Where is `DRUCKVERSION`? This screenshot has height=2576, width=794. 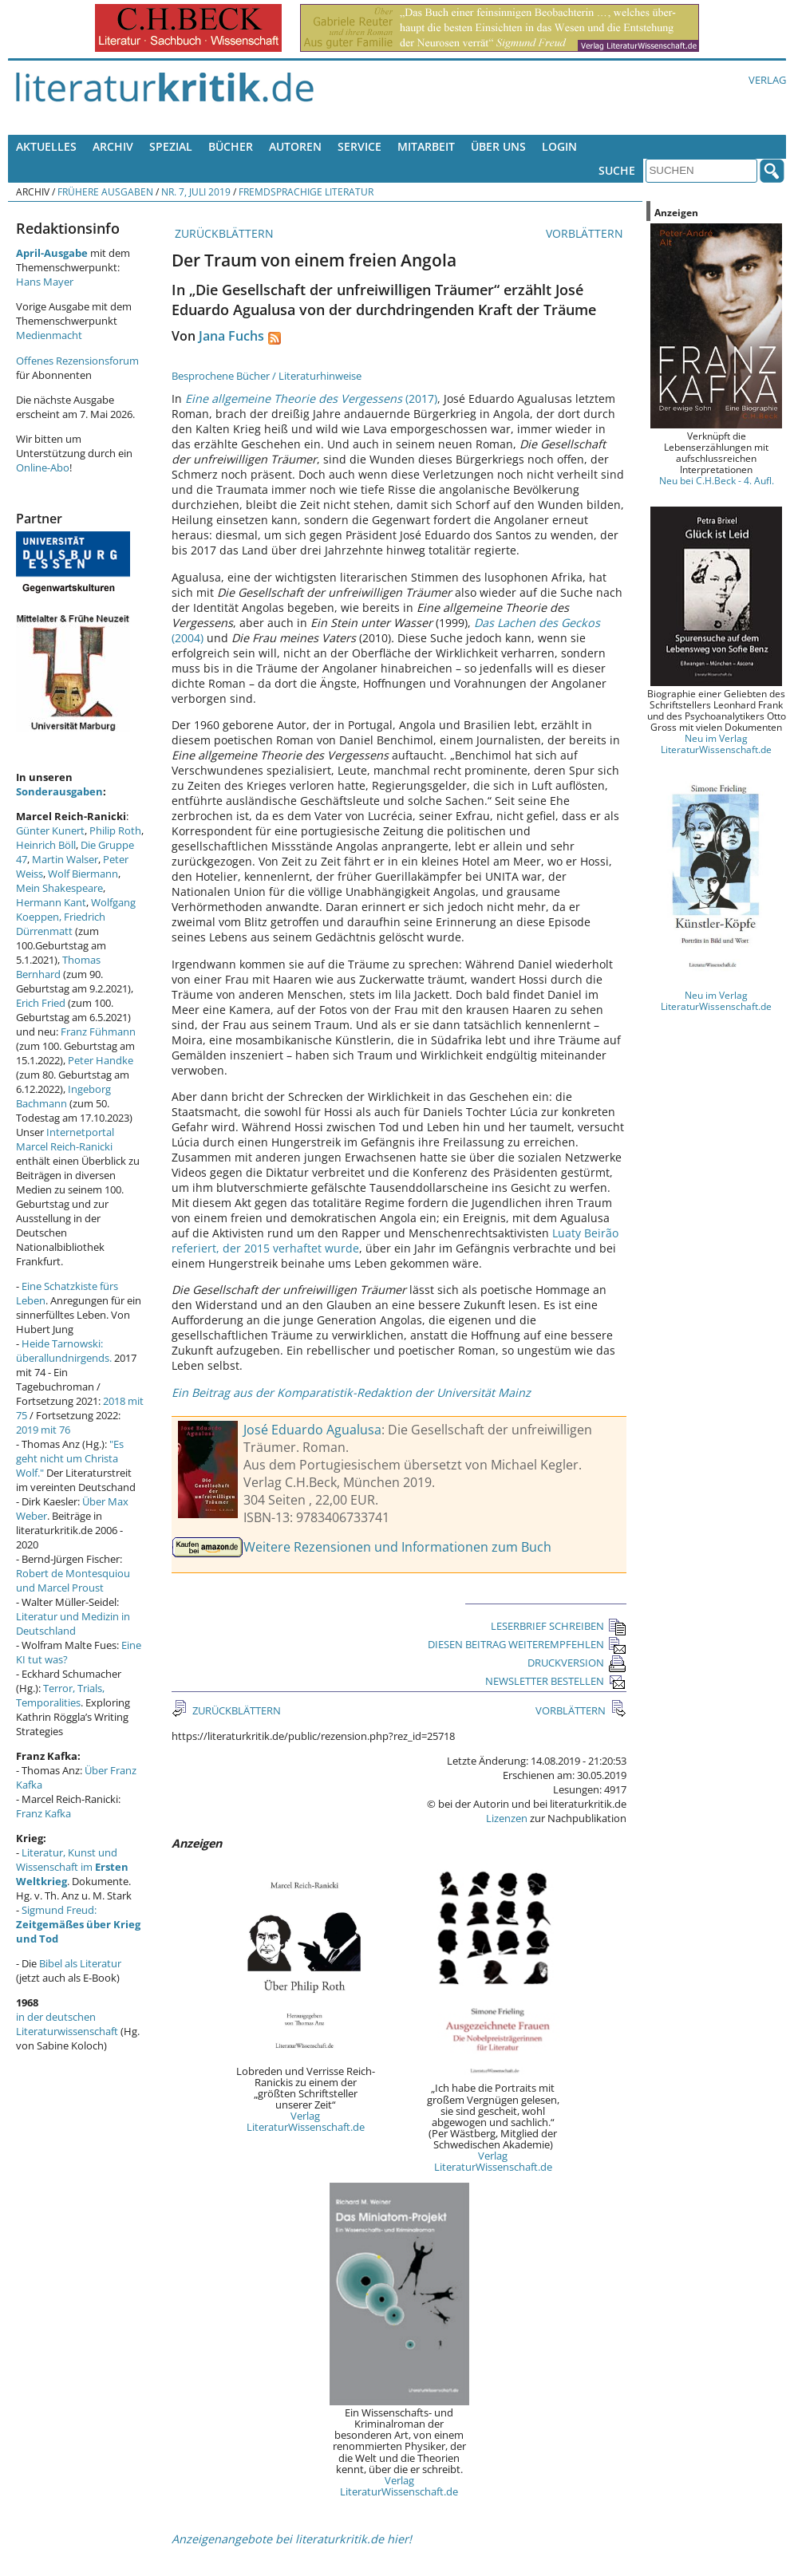
DRUCKVERSION is located at coordinates (576, 1662).